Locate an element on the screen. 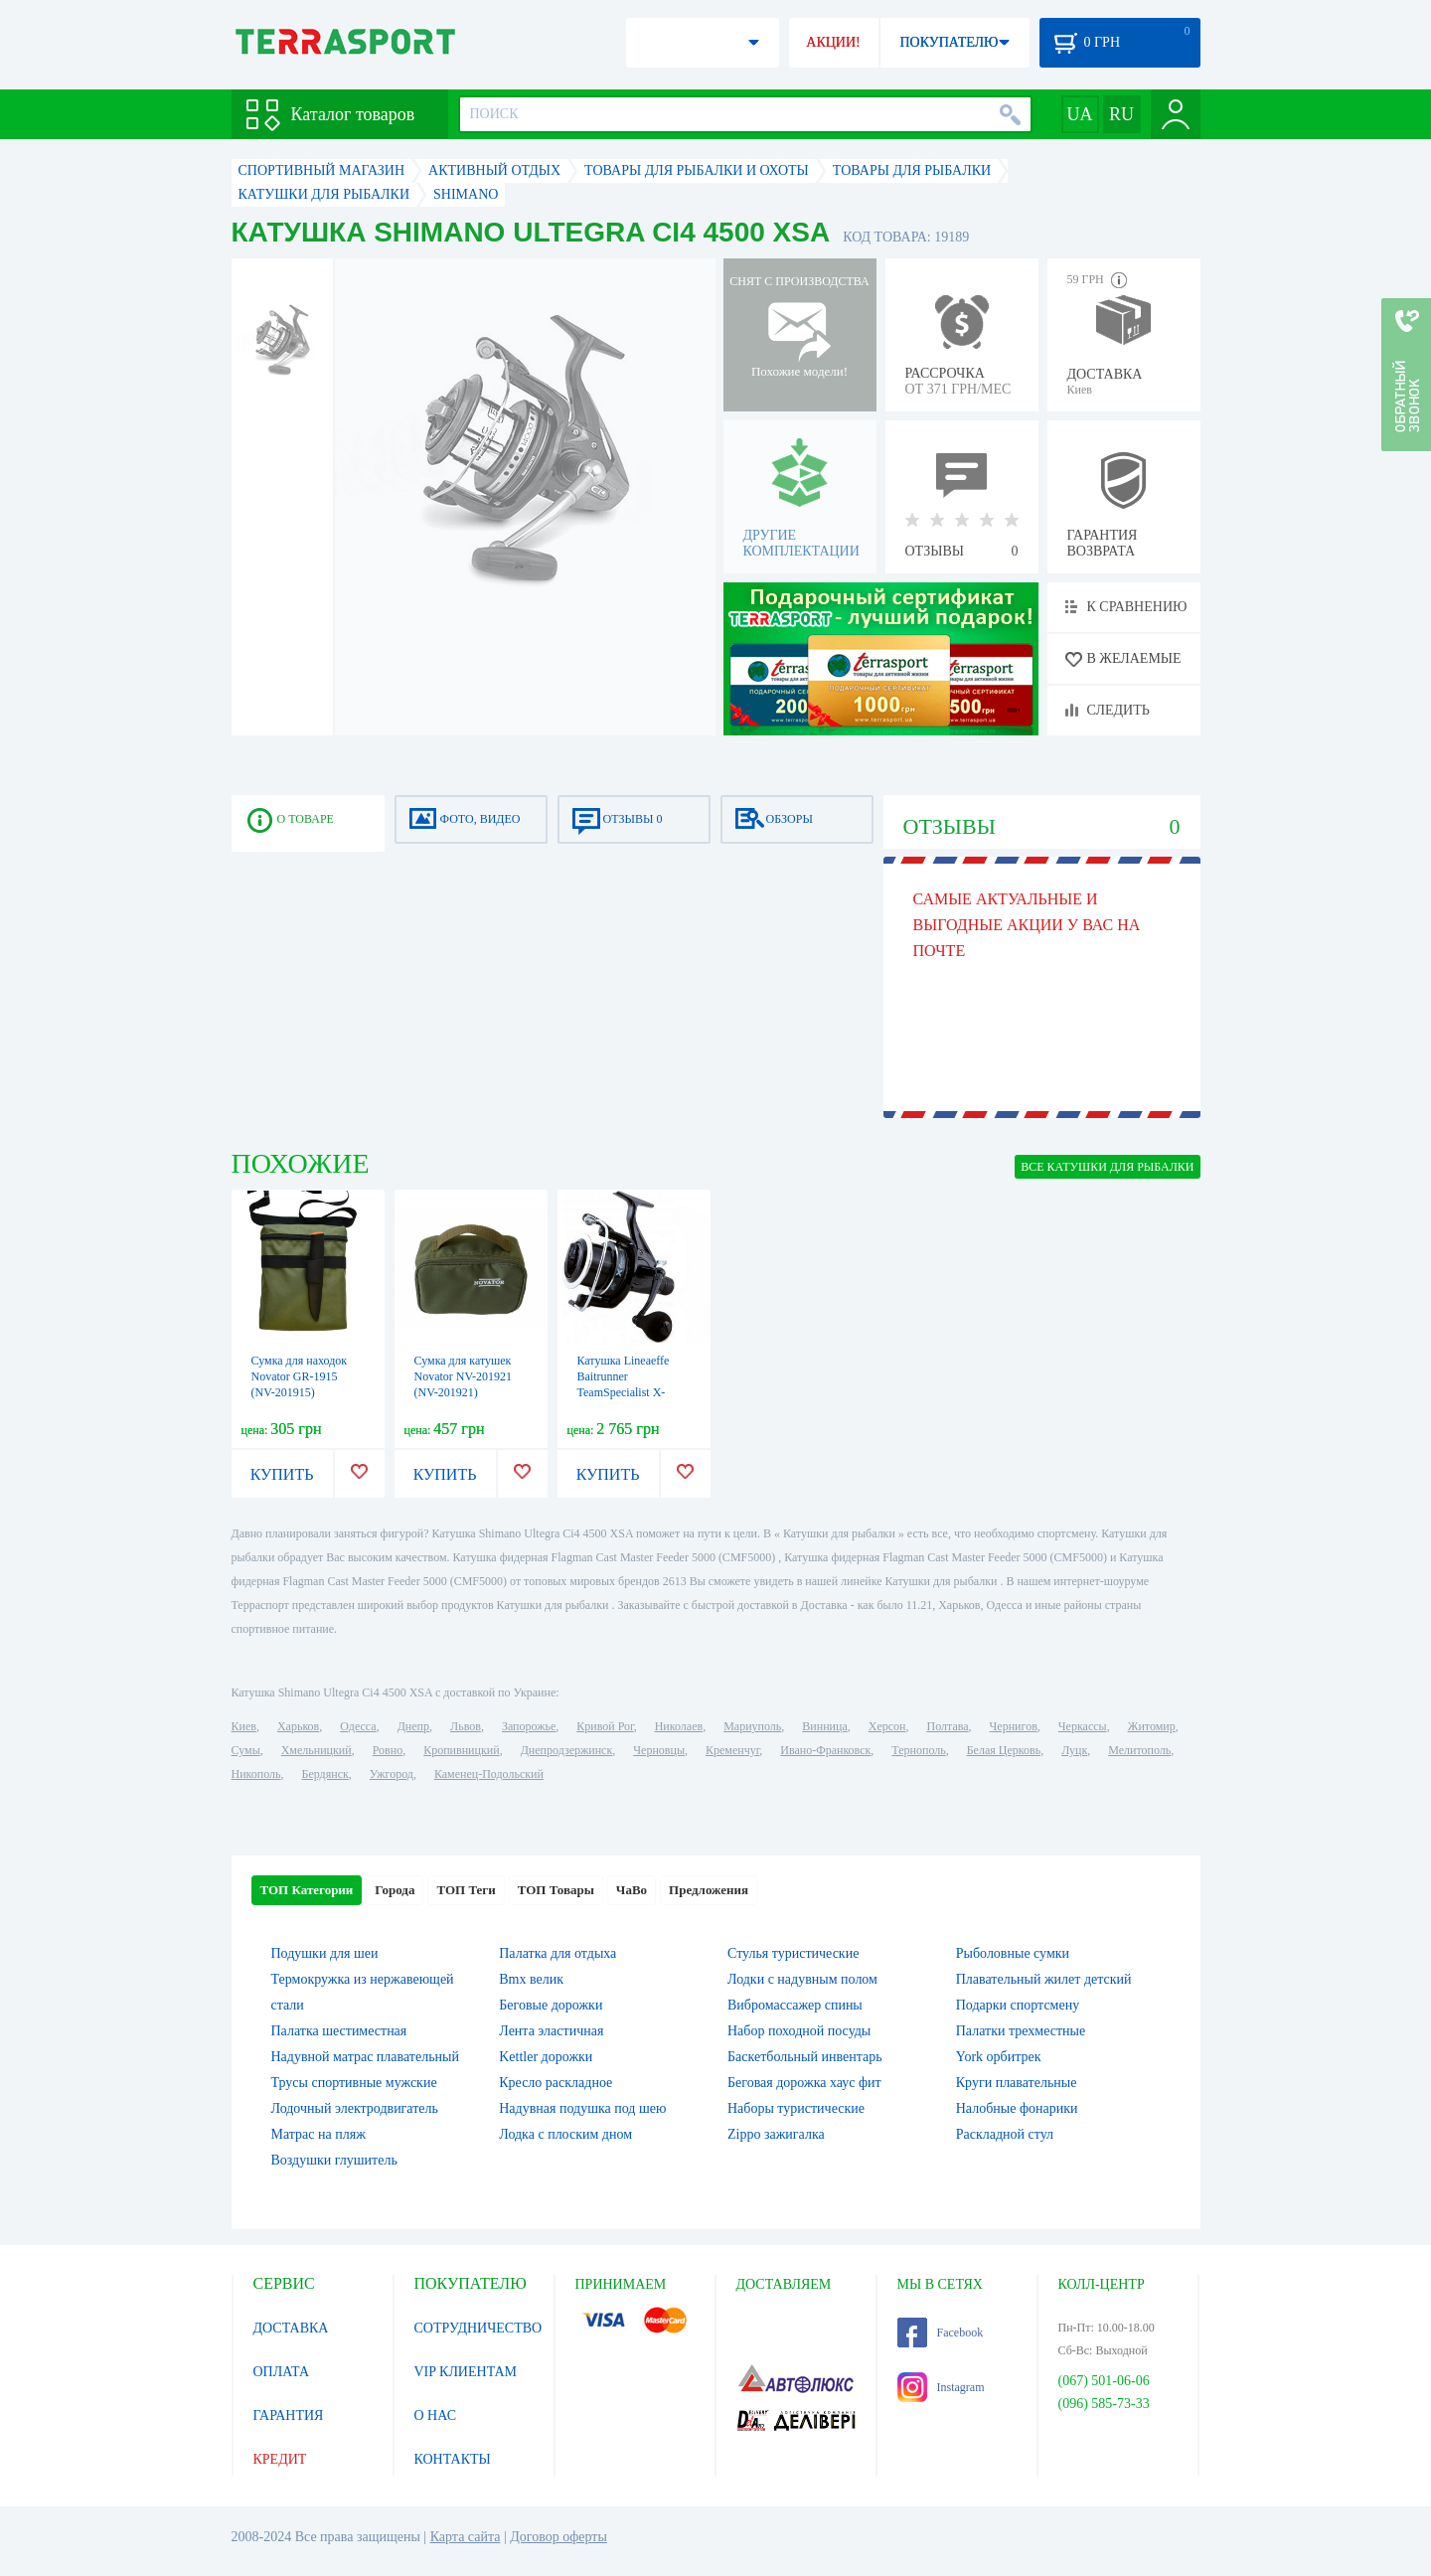  Херсон is located at coordinates (887, 1726).